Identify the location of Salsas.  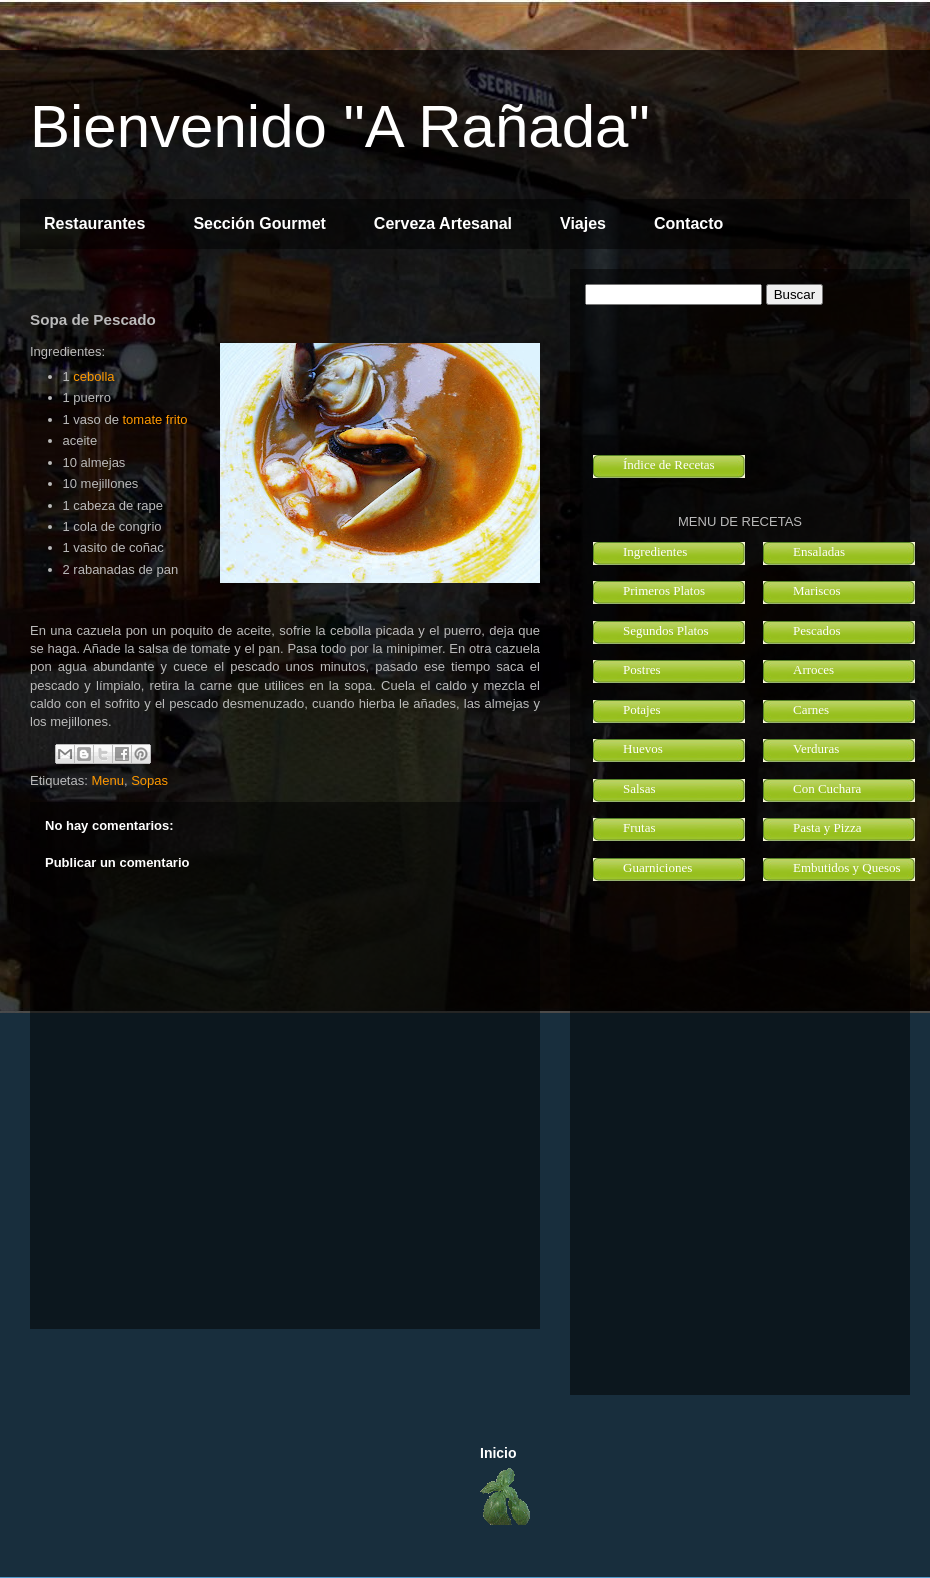
(639, 788).